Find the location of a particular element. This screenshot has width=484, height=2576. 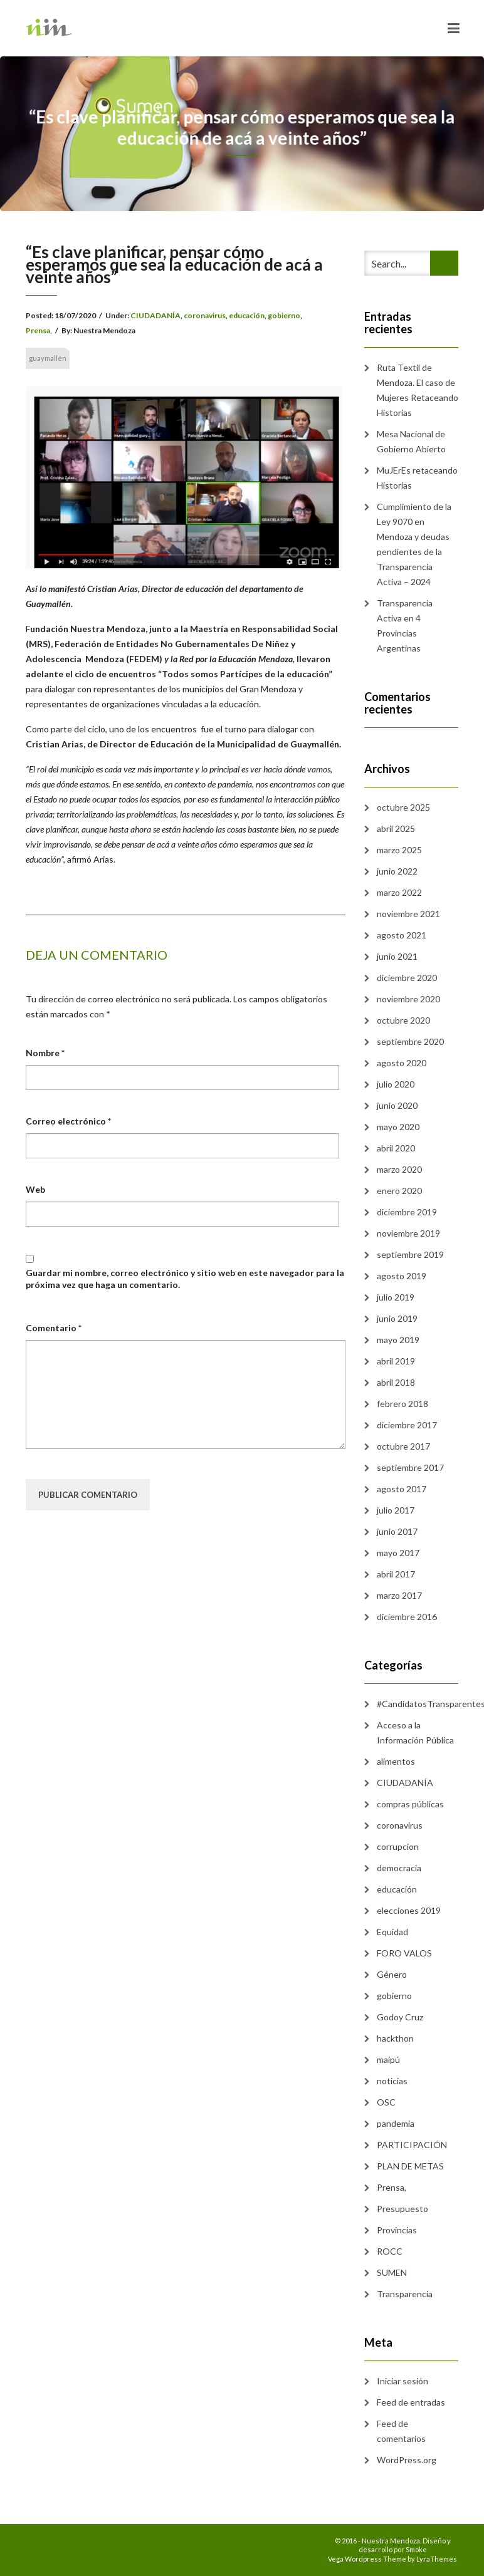

WordPress.org is located at coordinates (406, 2459).